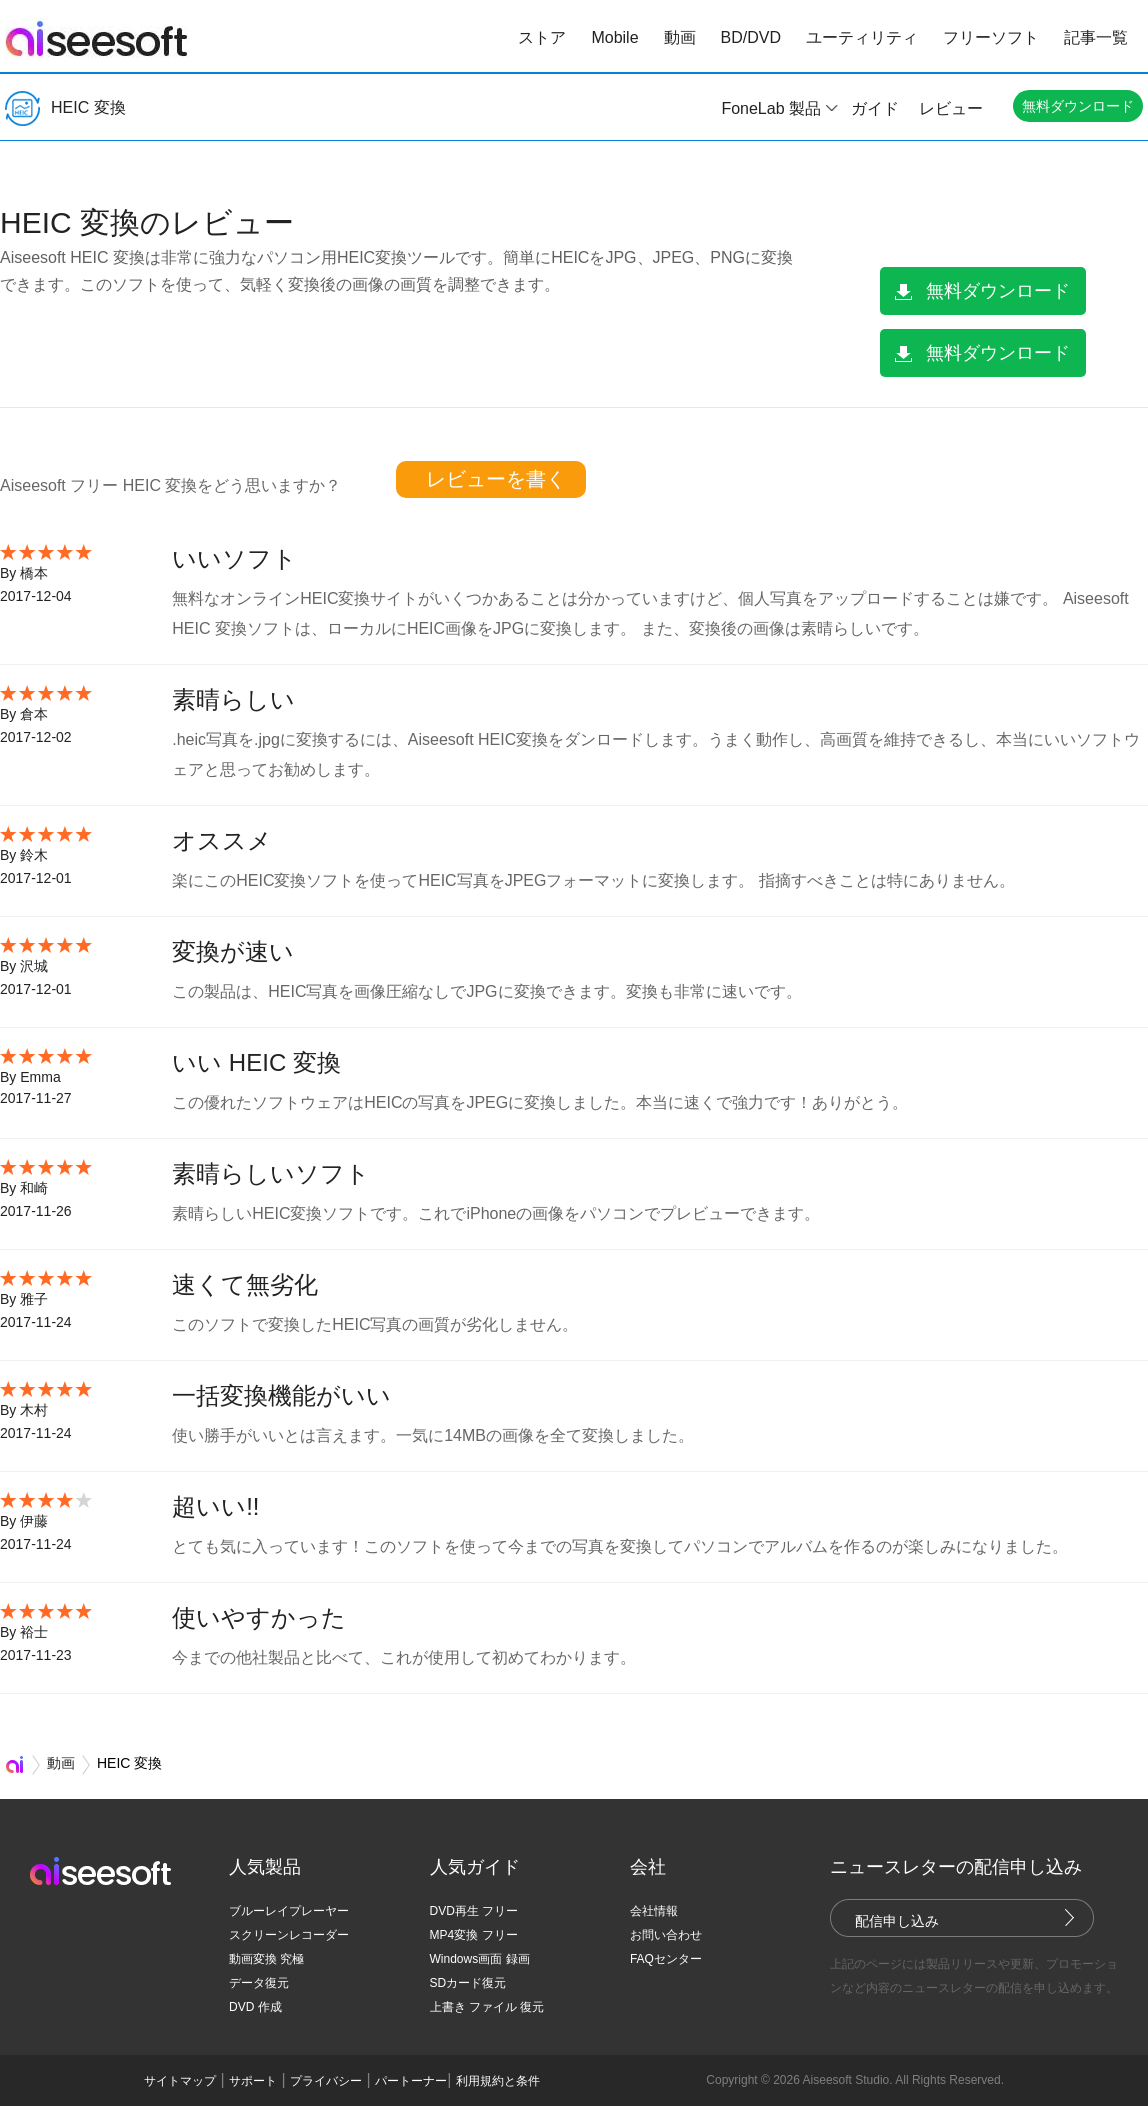 Image resolution: width=1148 pixels, height=2106 pixels. Describe the element at coordinates (991, 37) in the screenshot. I see `フリーソフト` at that location.